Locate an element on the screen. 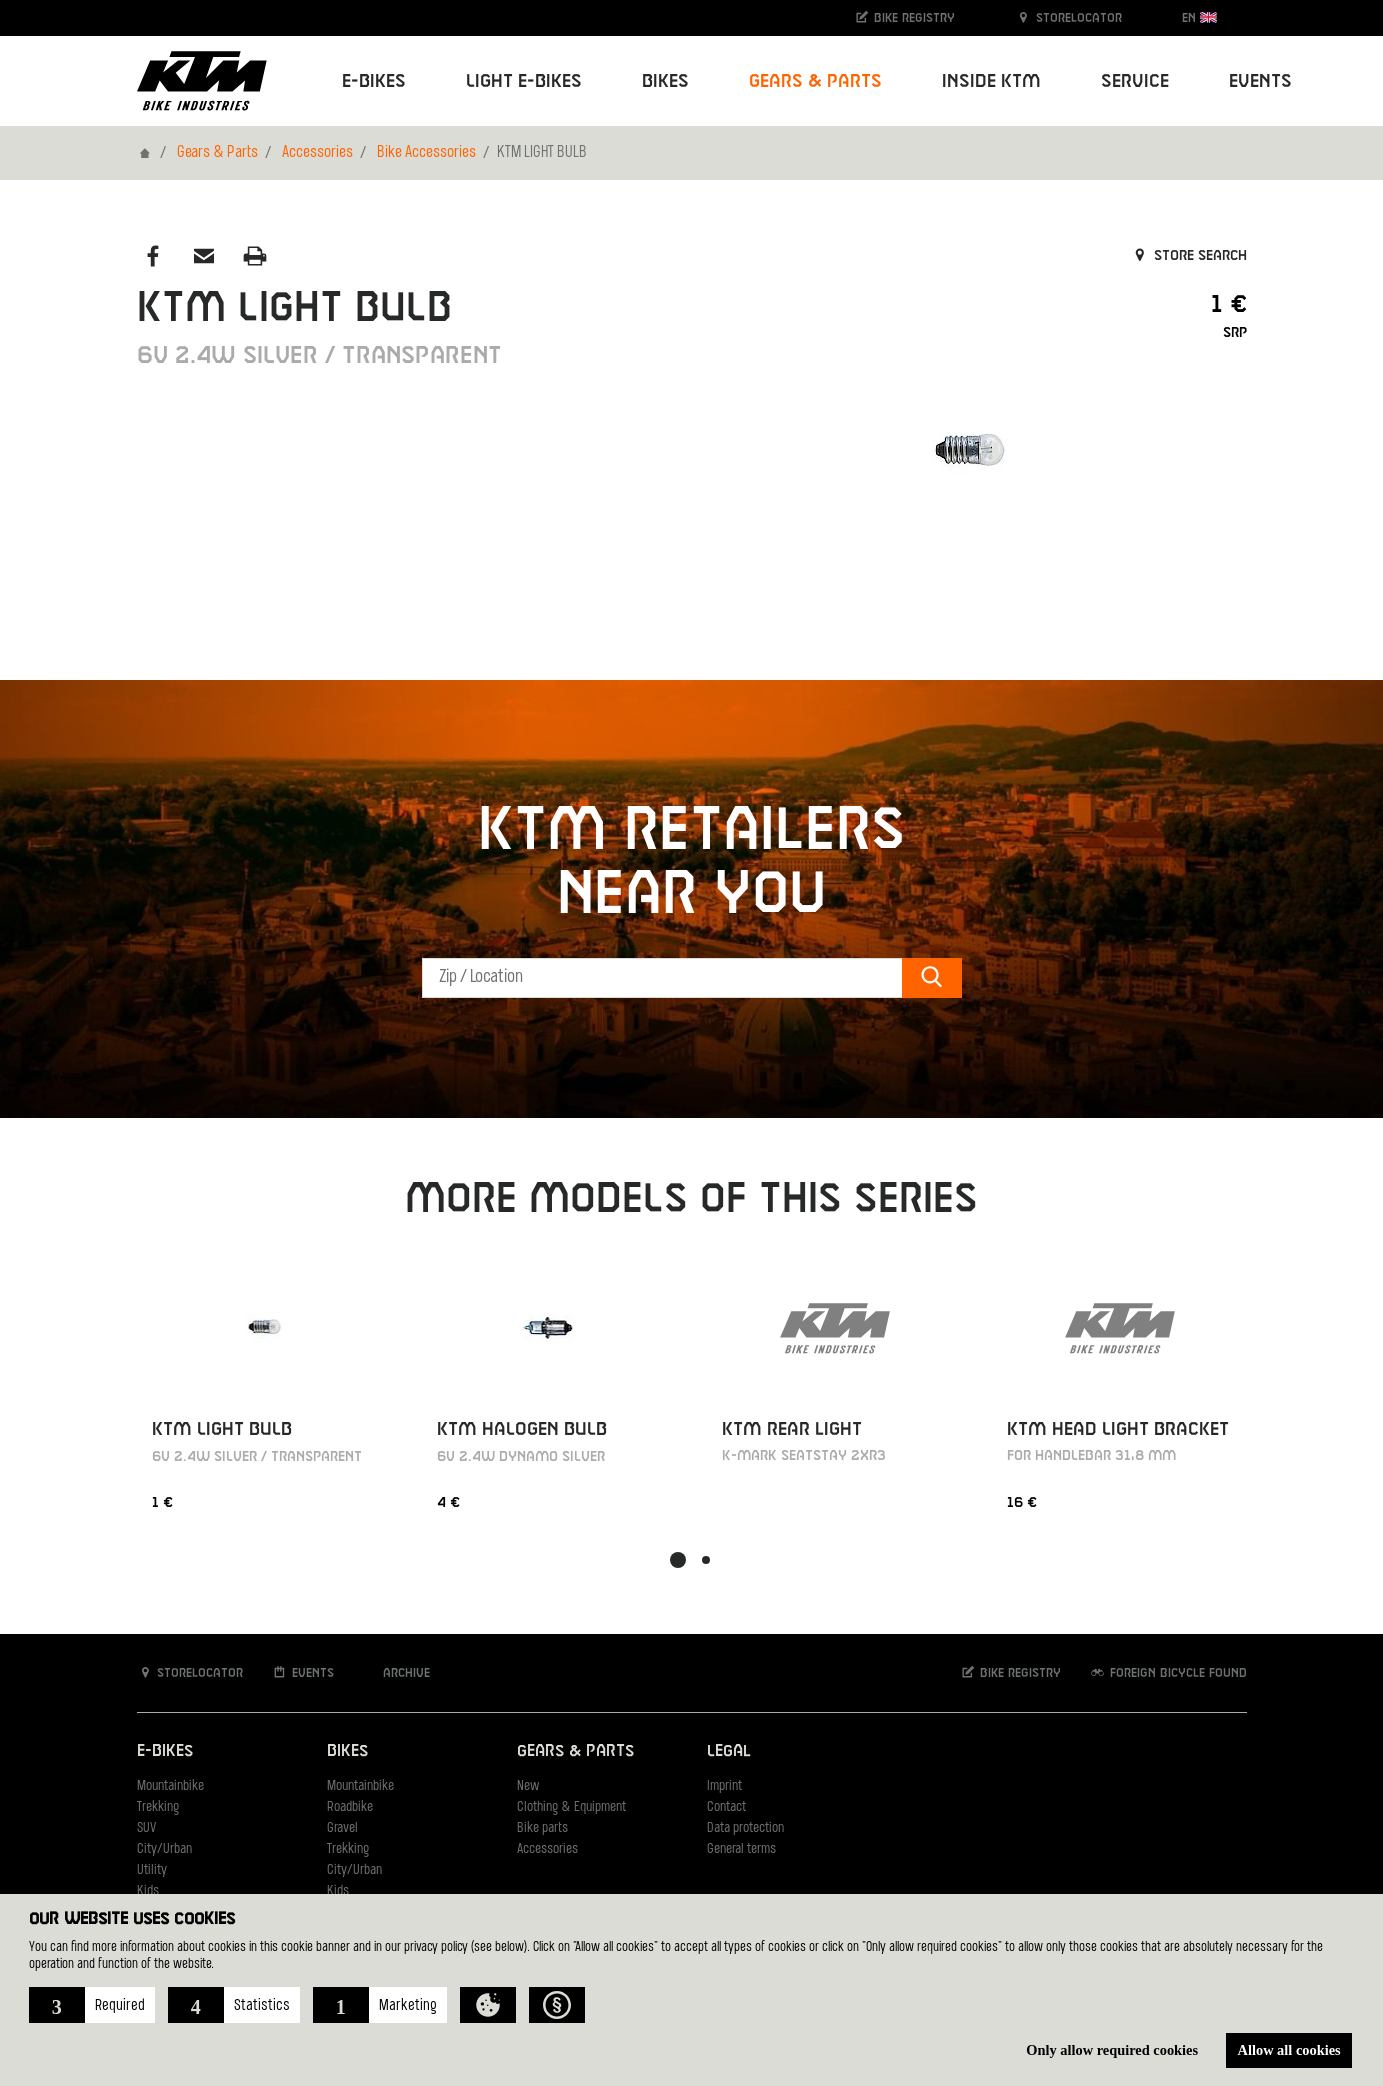 The image size is (1383, 2086). Bikes is located at coordinates (347, 1751).